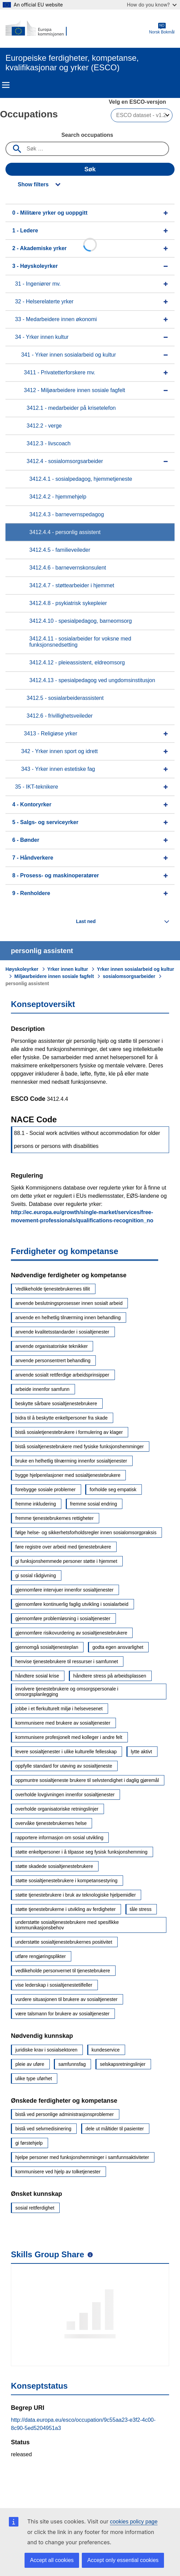 The image size is (180, 2576). Describe the element at coordinates (59, 1837) in the screenshot. I see `rapportere informasjon om sosial utvikling` at that location.